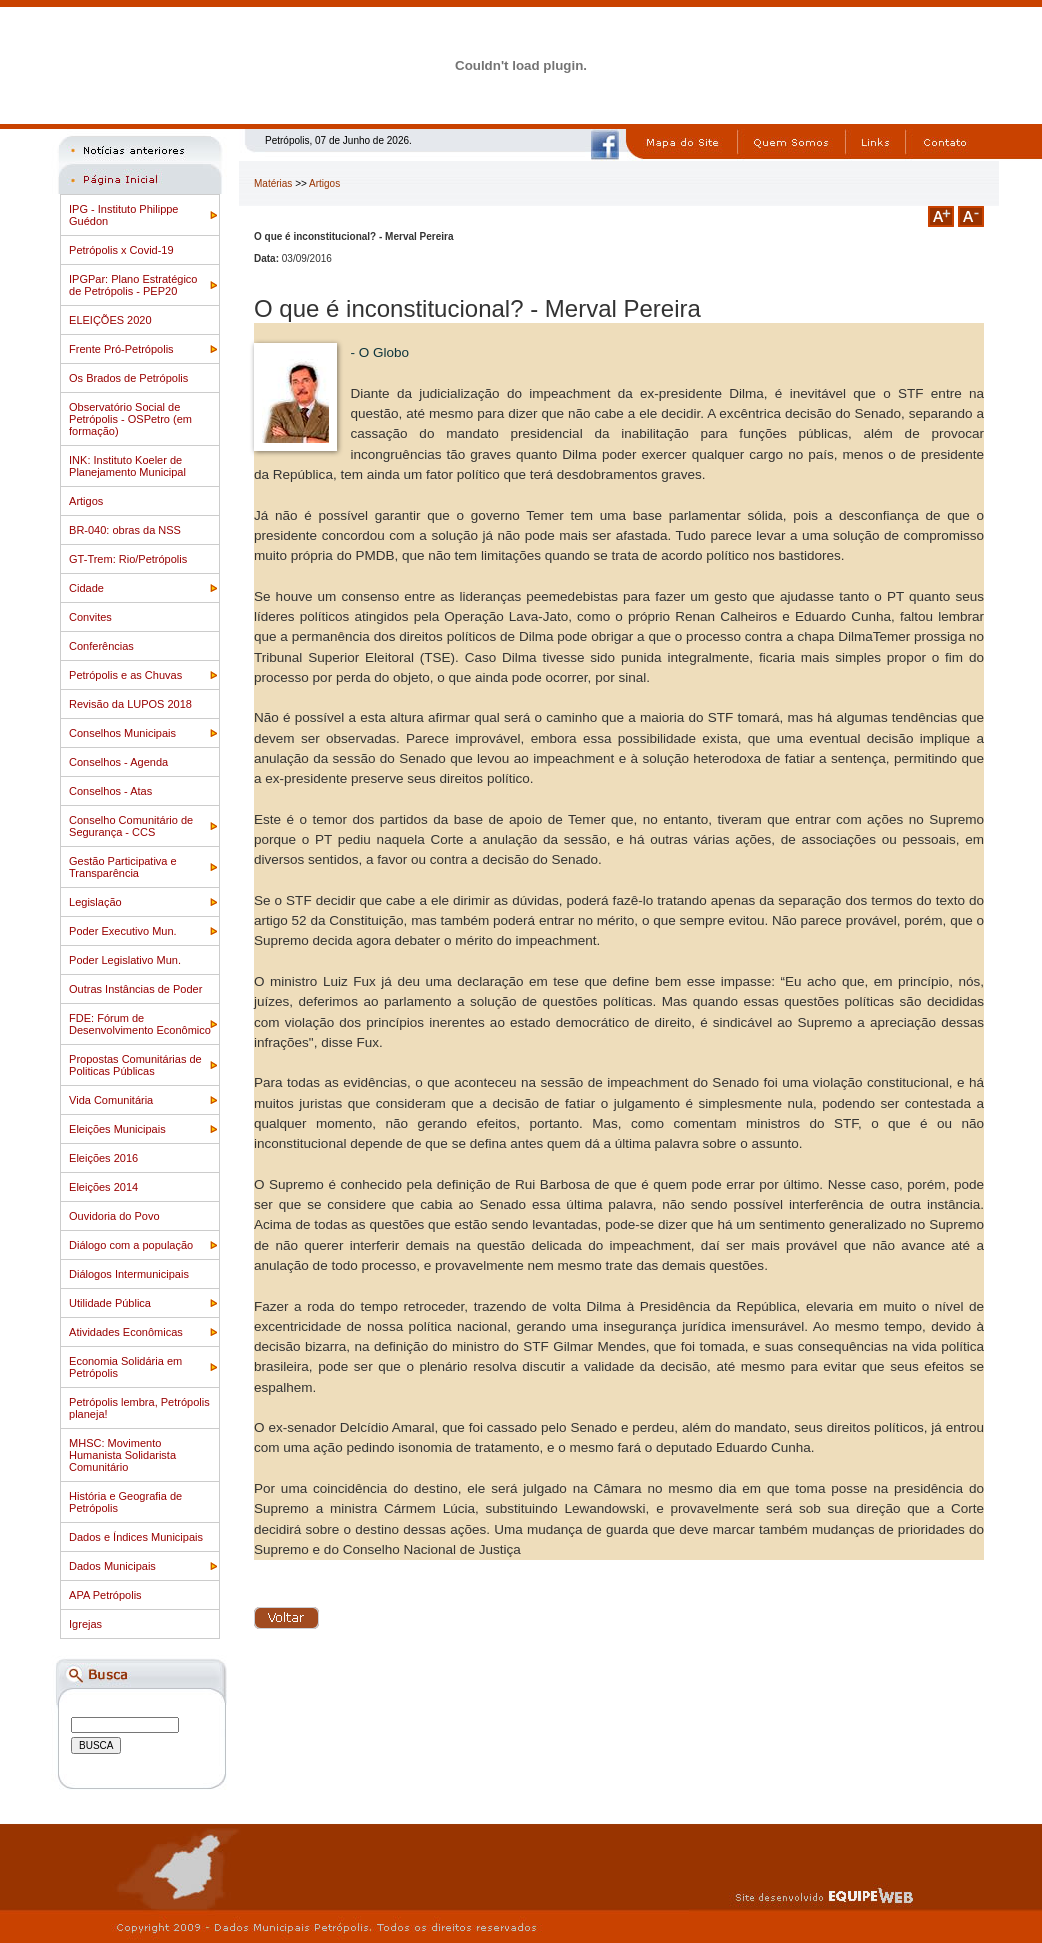  Describe the element at coordinates (126, 1332) in the screenshot. I see `Atividades Econômicas` at that location.